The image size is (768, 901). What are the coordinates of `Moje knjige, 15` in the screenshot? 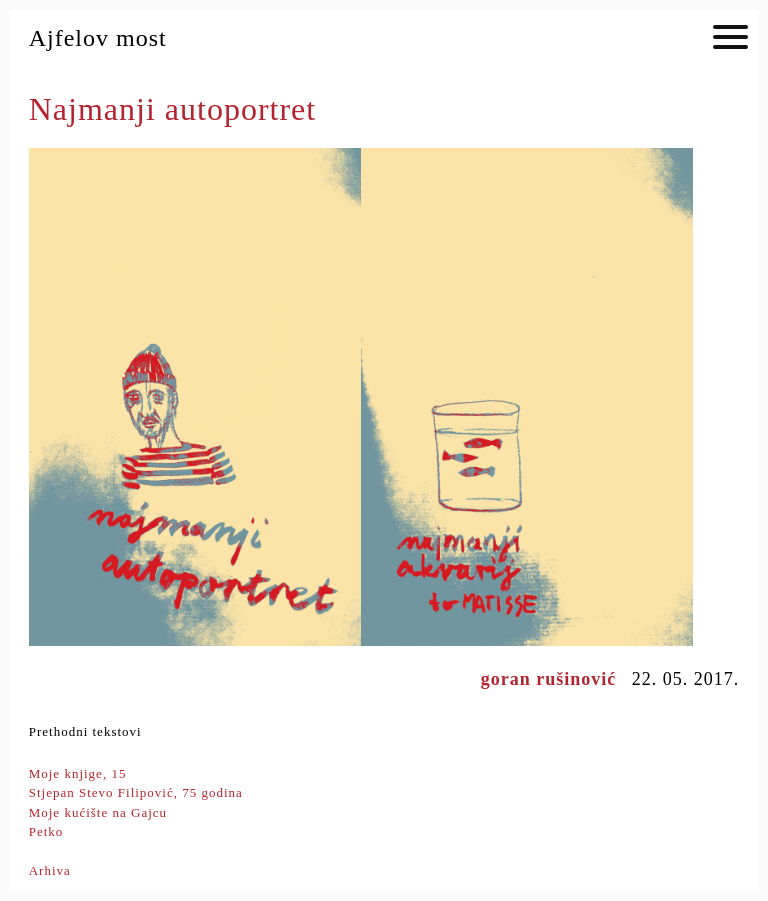 It's located at (78, 773).